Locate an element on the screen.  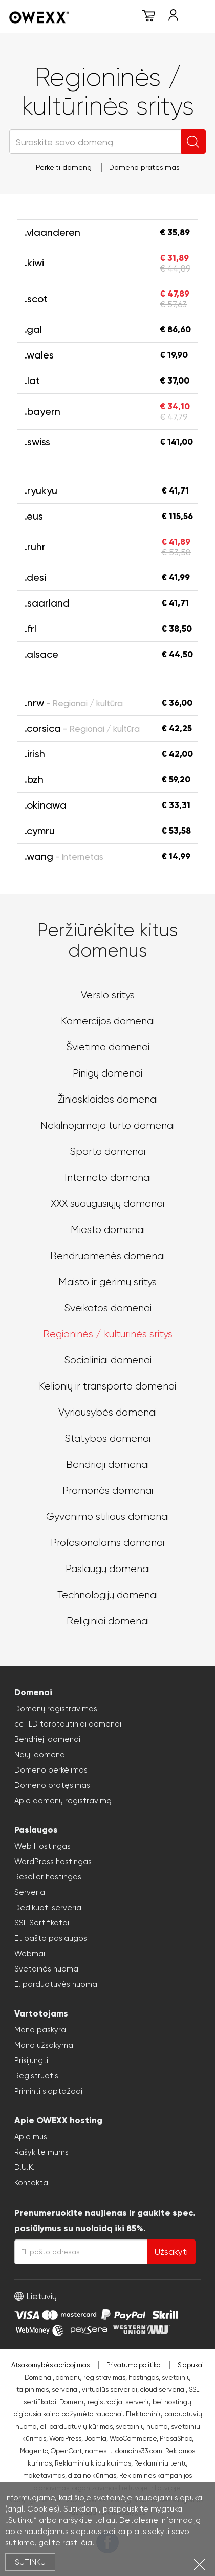
Verslo sritys is located at coordinates (108, 995).